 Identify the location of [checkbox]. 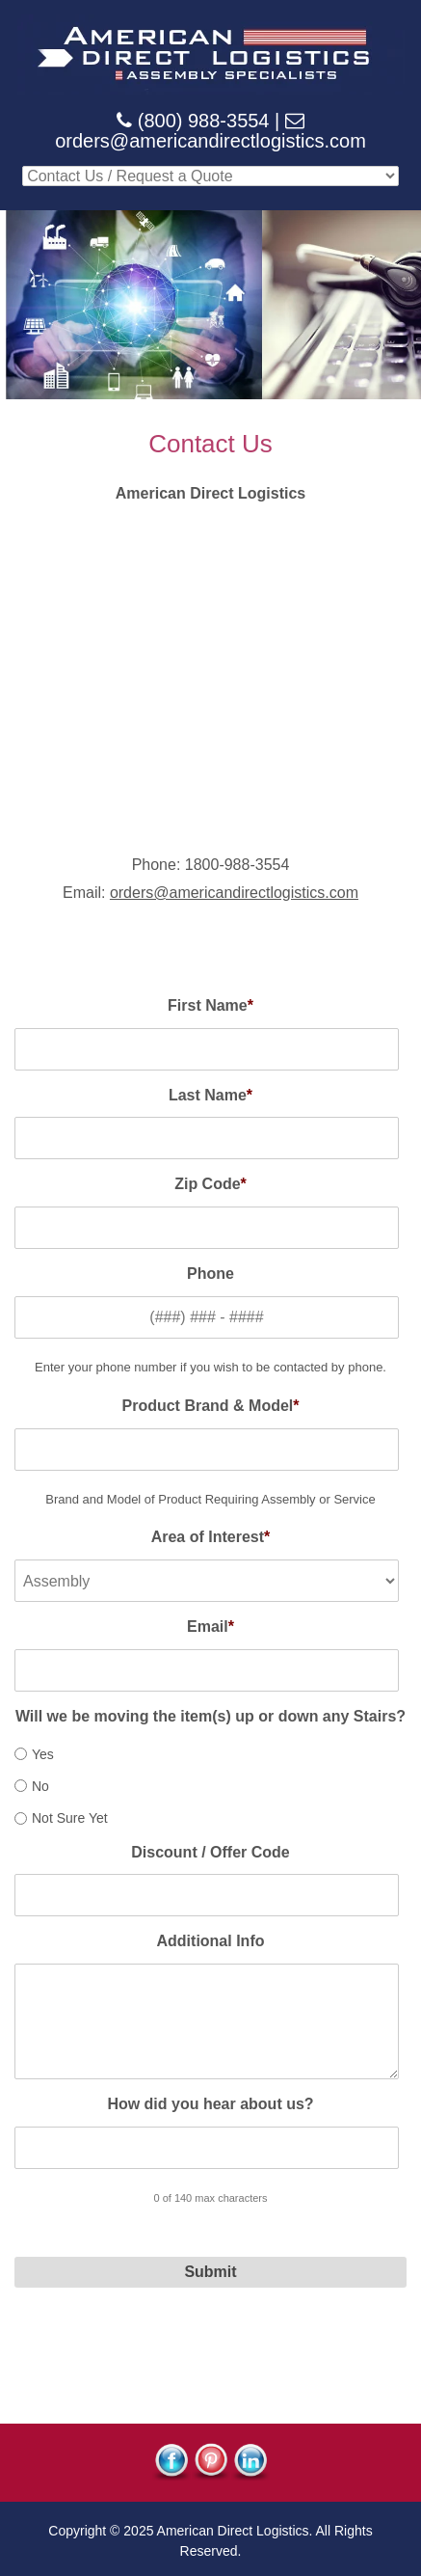
(206, 1783).